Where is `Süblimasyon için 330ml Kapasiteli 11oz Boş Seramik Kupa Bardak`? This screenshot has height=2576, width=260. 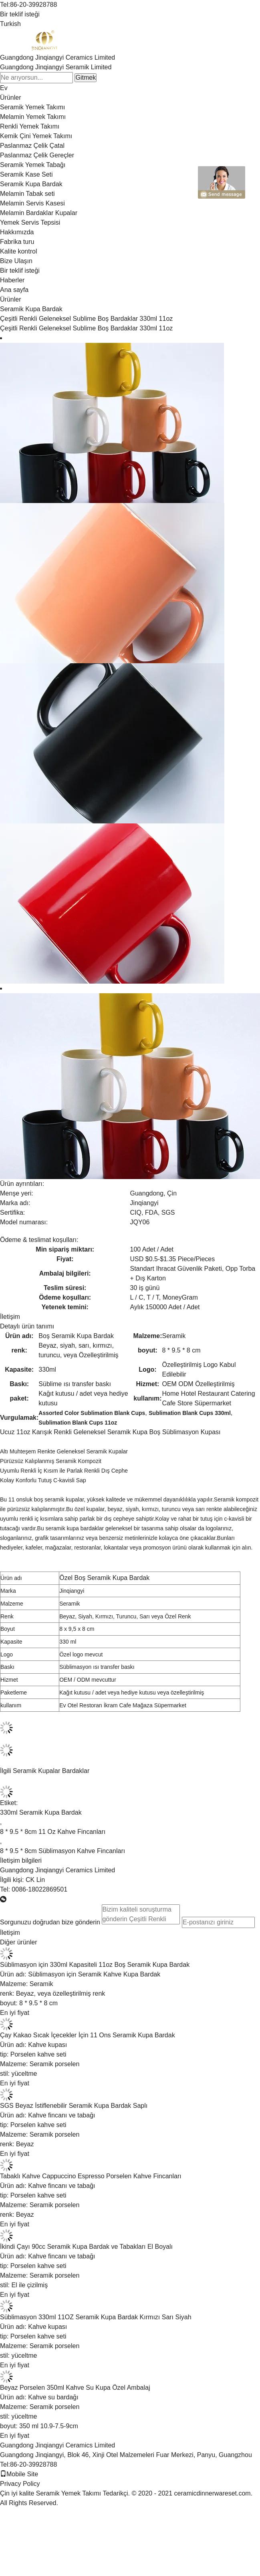
Süblimasyon için 330ml Kapasiteli 11oz Boş Seramik Kupa Bardak is located at coordinates (94, 1964).